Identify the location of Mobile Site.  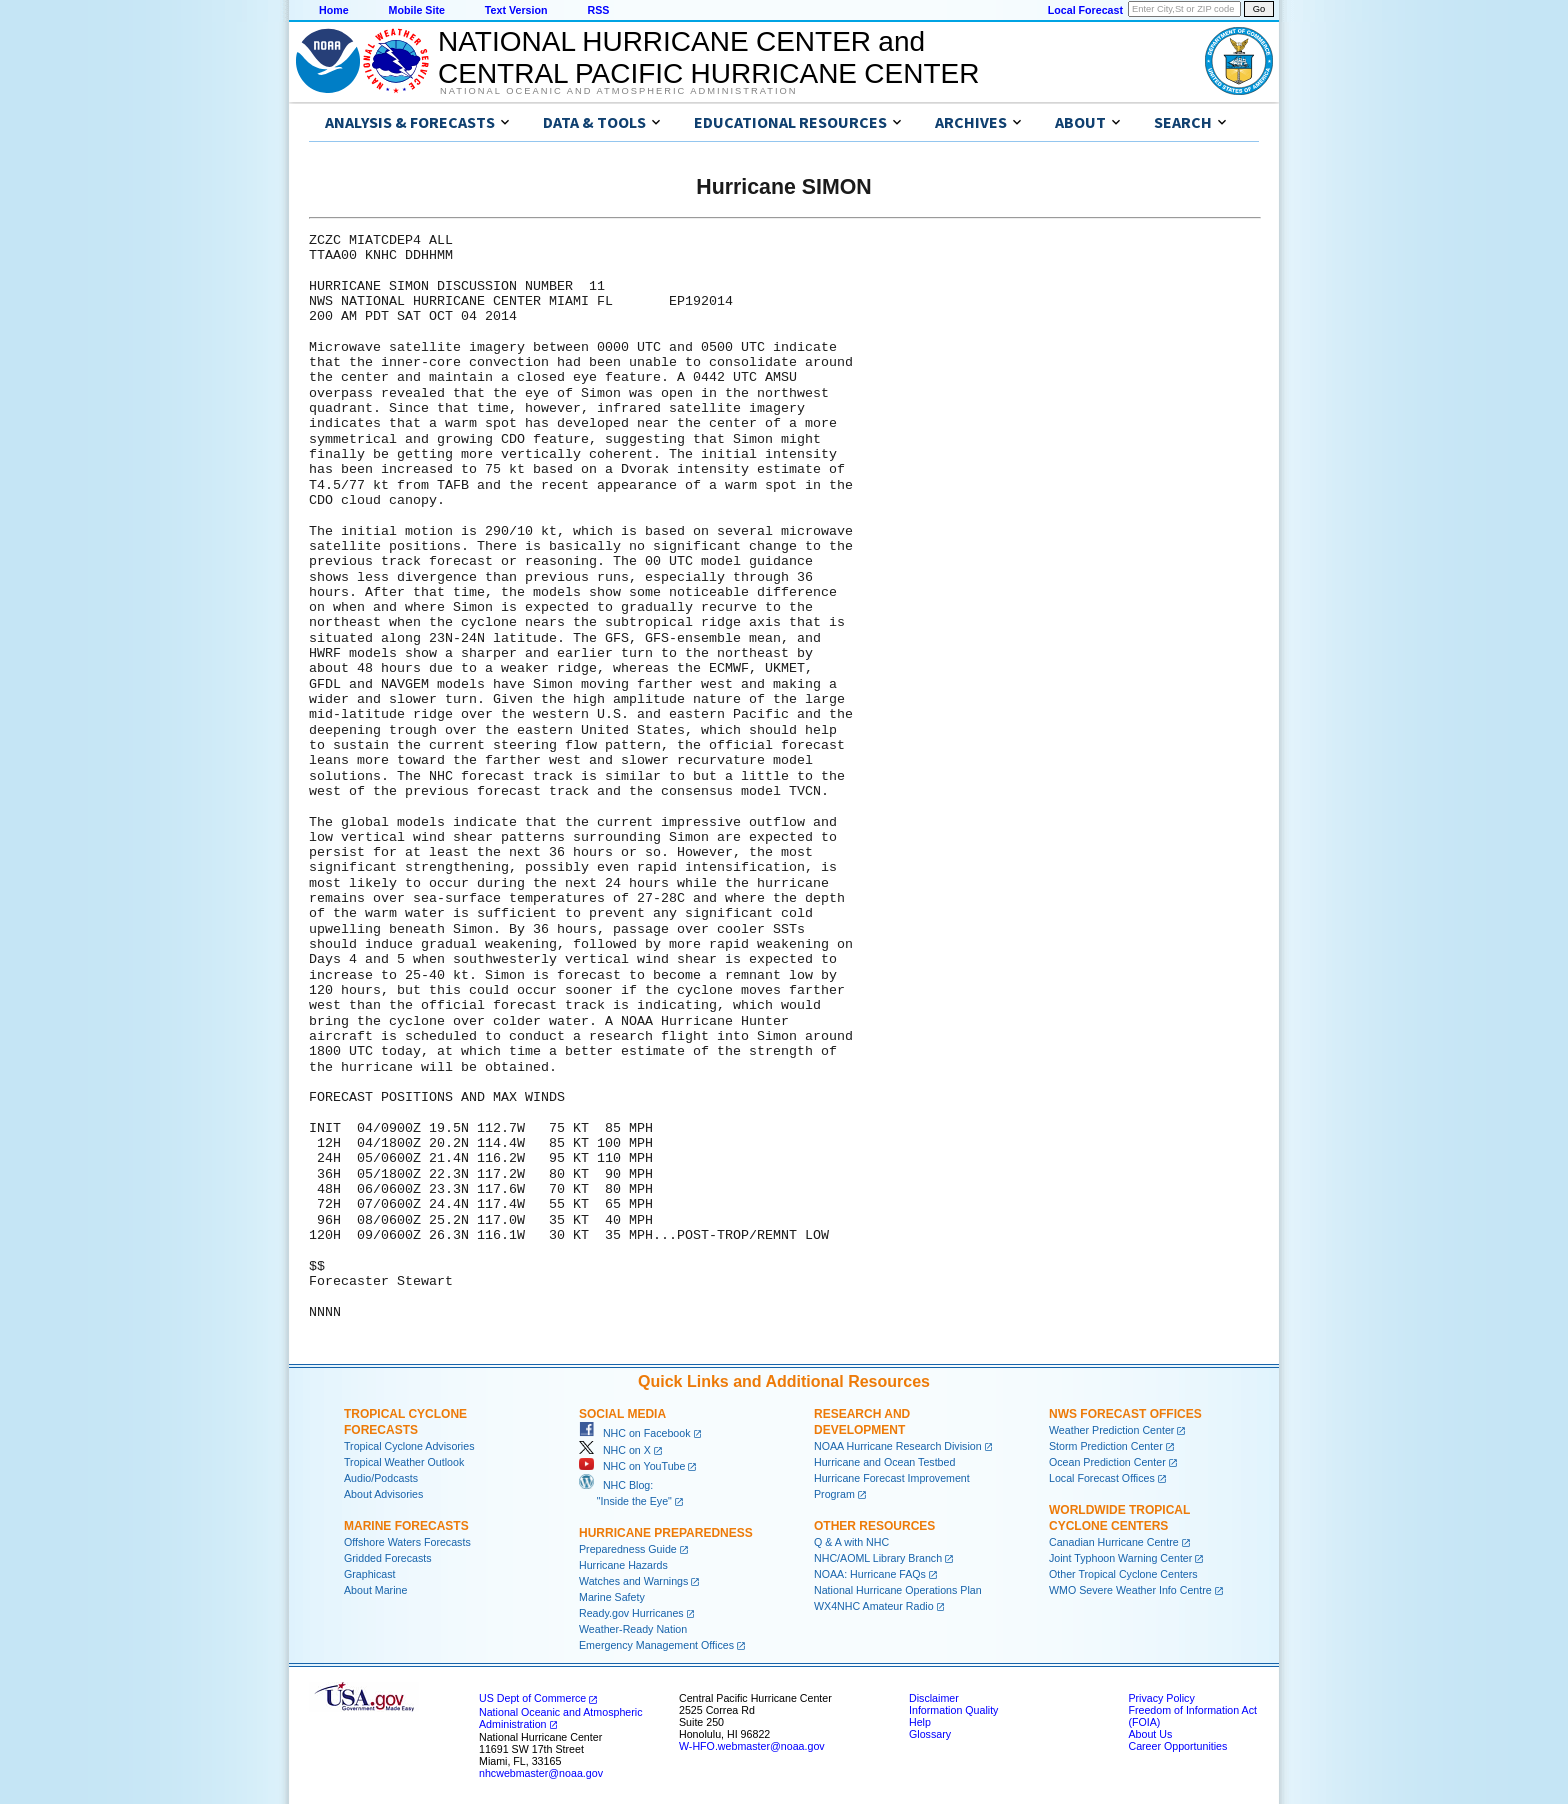
(417, 10).